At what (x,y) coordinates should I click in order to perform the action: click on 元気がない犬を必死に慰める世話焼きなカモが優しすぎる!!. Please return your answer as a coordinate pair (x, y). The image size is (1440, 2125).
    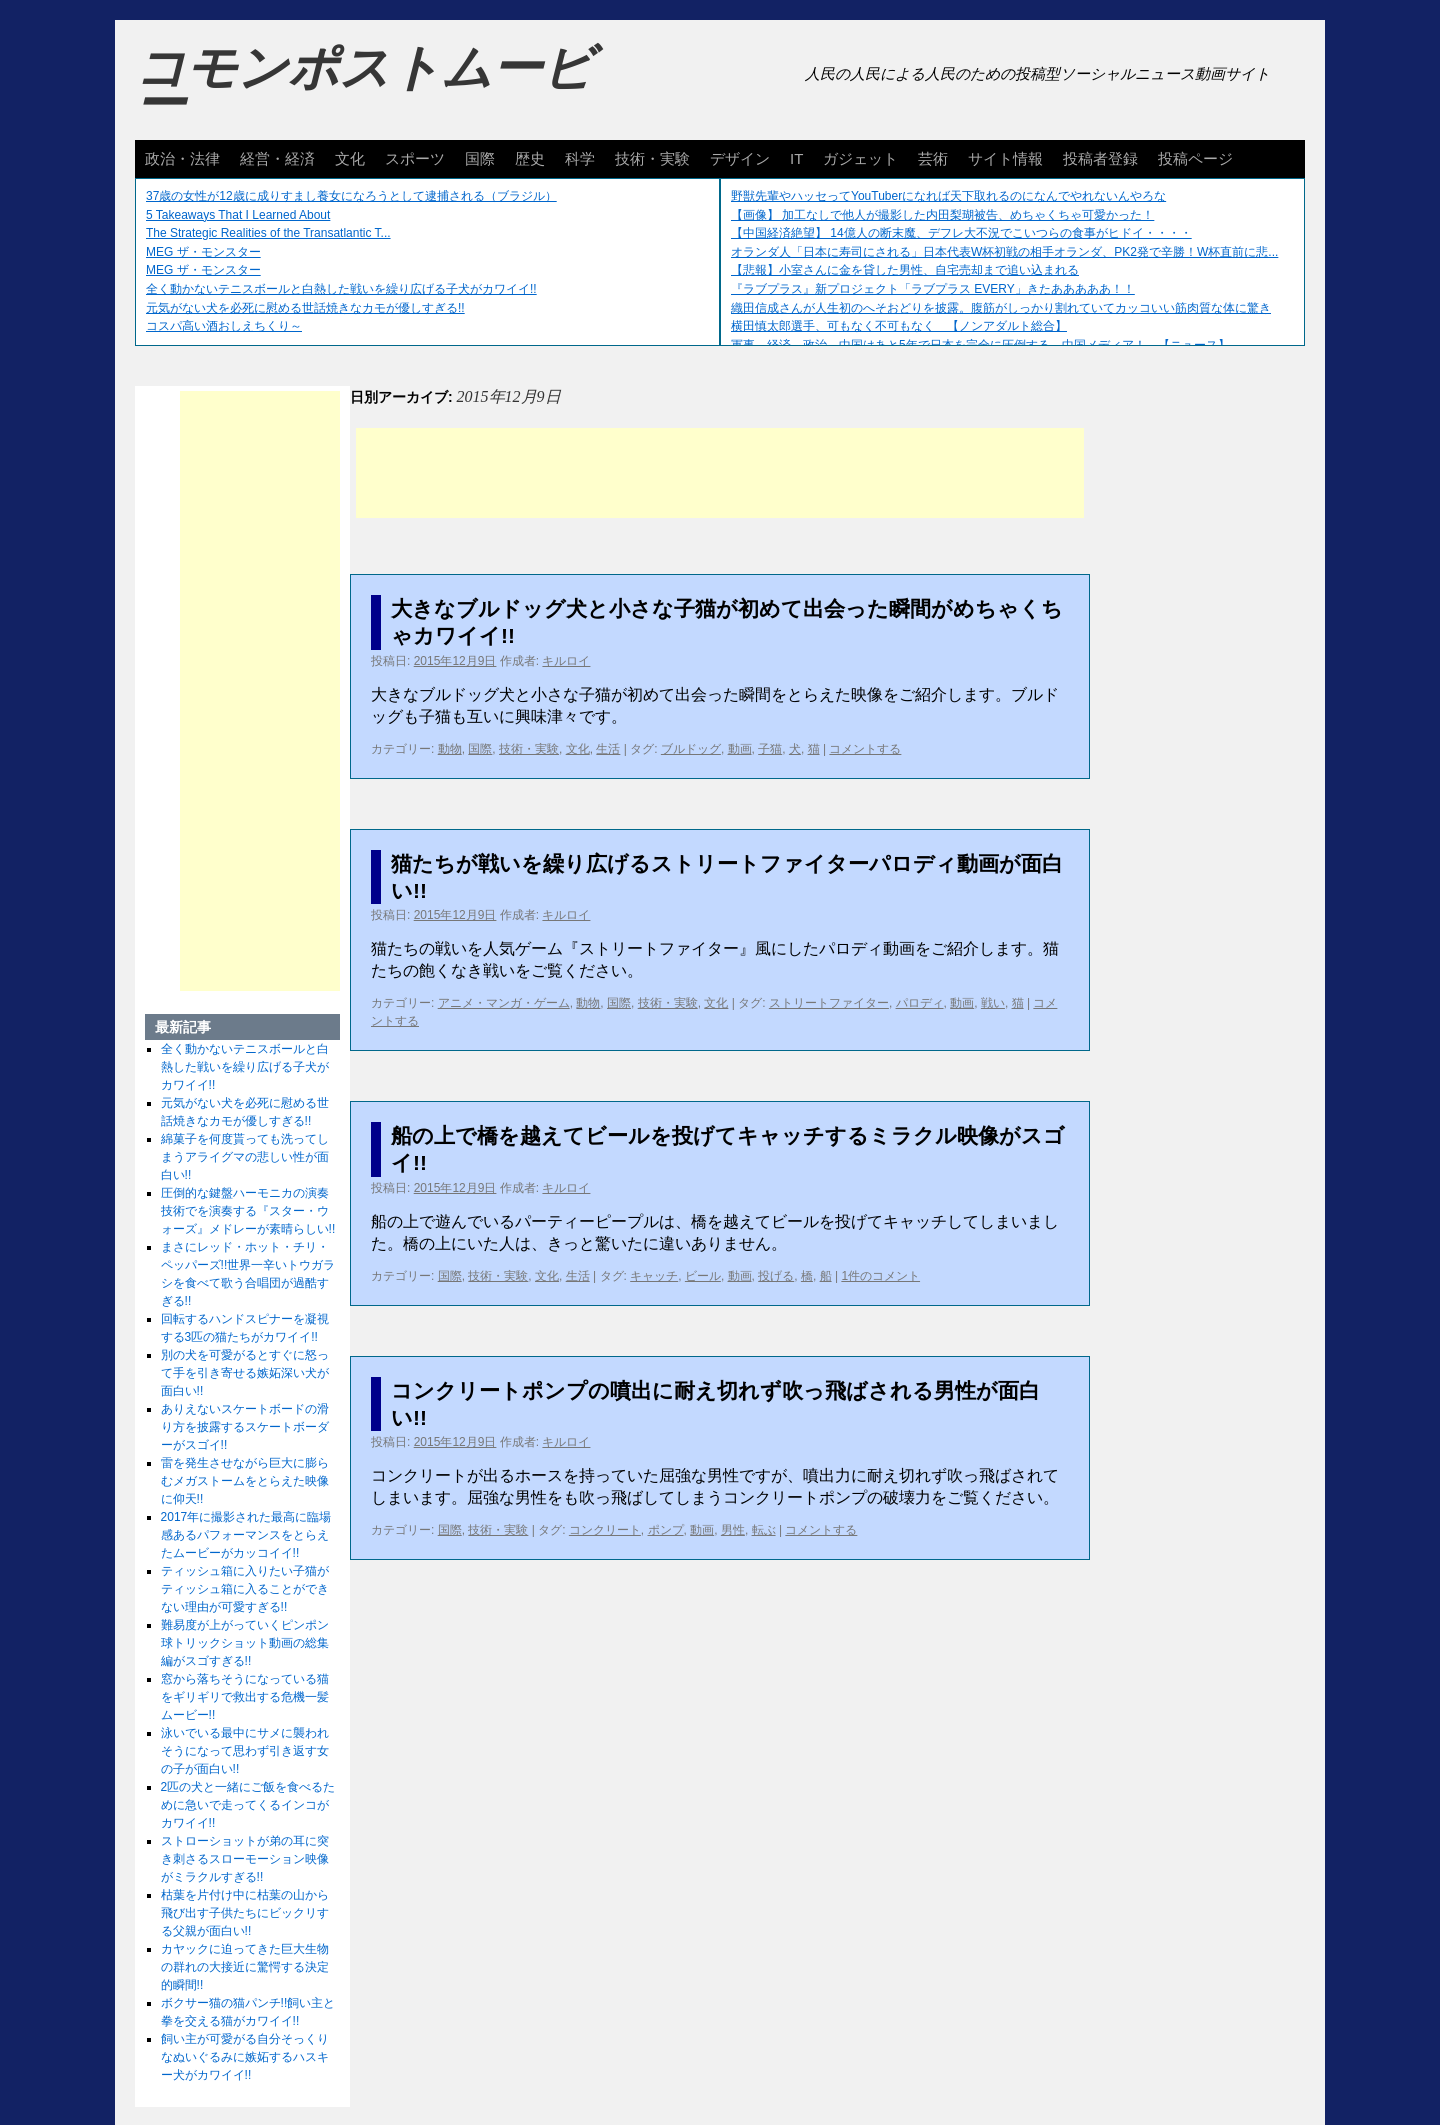
    Looking at the image, I should click on (305, 308).